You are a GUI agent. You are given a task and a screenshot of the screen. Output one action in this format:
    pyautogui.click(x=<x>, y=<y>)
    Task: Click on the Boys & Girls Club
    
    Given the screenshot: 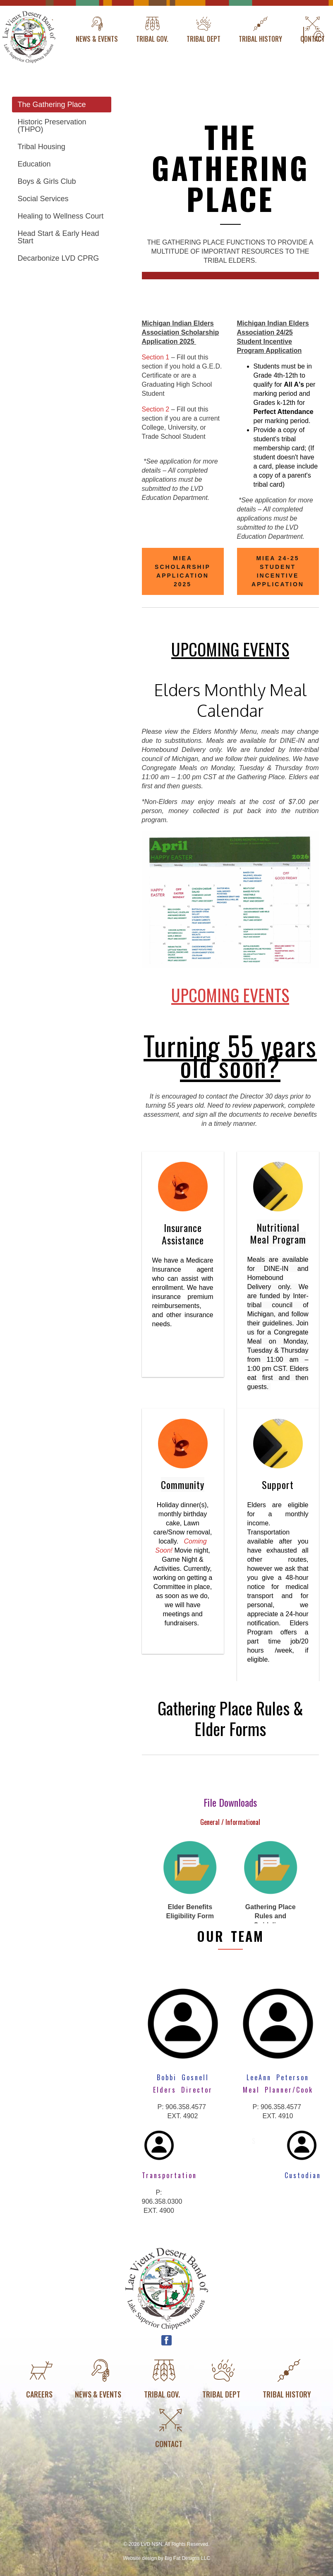 What is the action you would take?
    pyautogui.click(x=47, y=181)
    